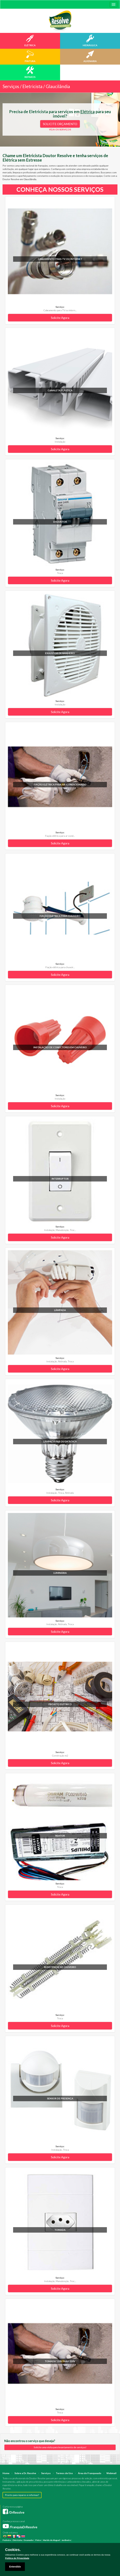 The width and height of the screenshot is (120, 2576). I want to click on Marido de Aluguel, so click(51, 2540).